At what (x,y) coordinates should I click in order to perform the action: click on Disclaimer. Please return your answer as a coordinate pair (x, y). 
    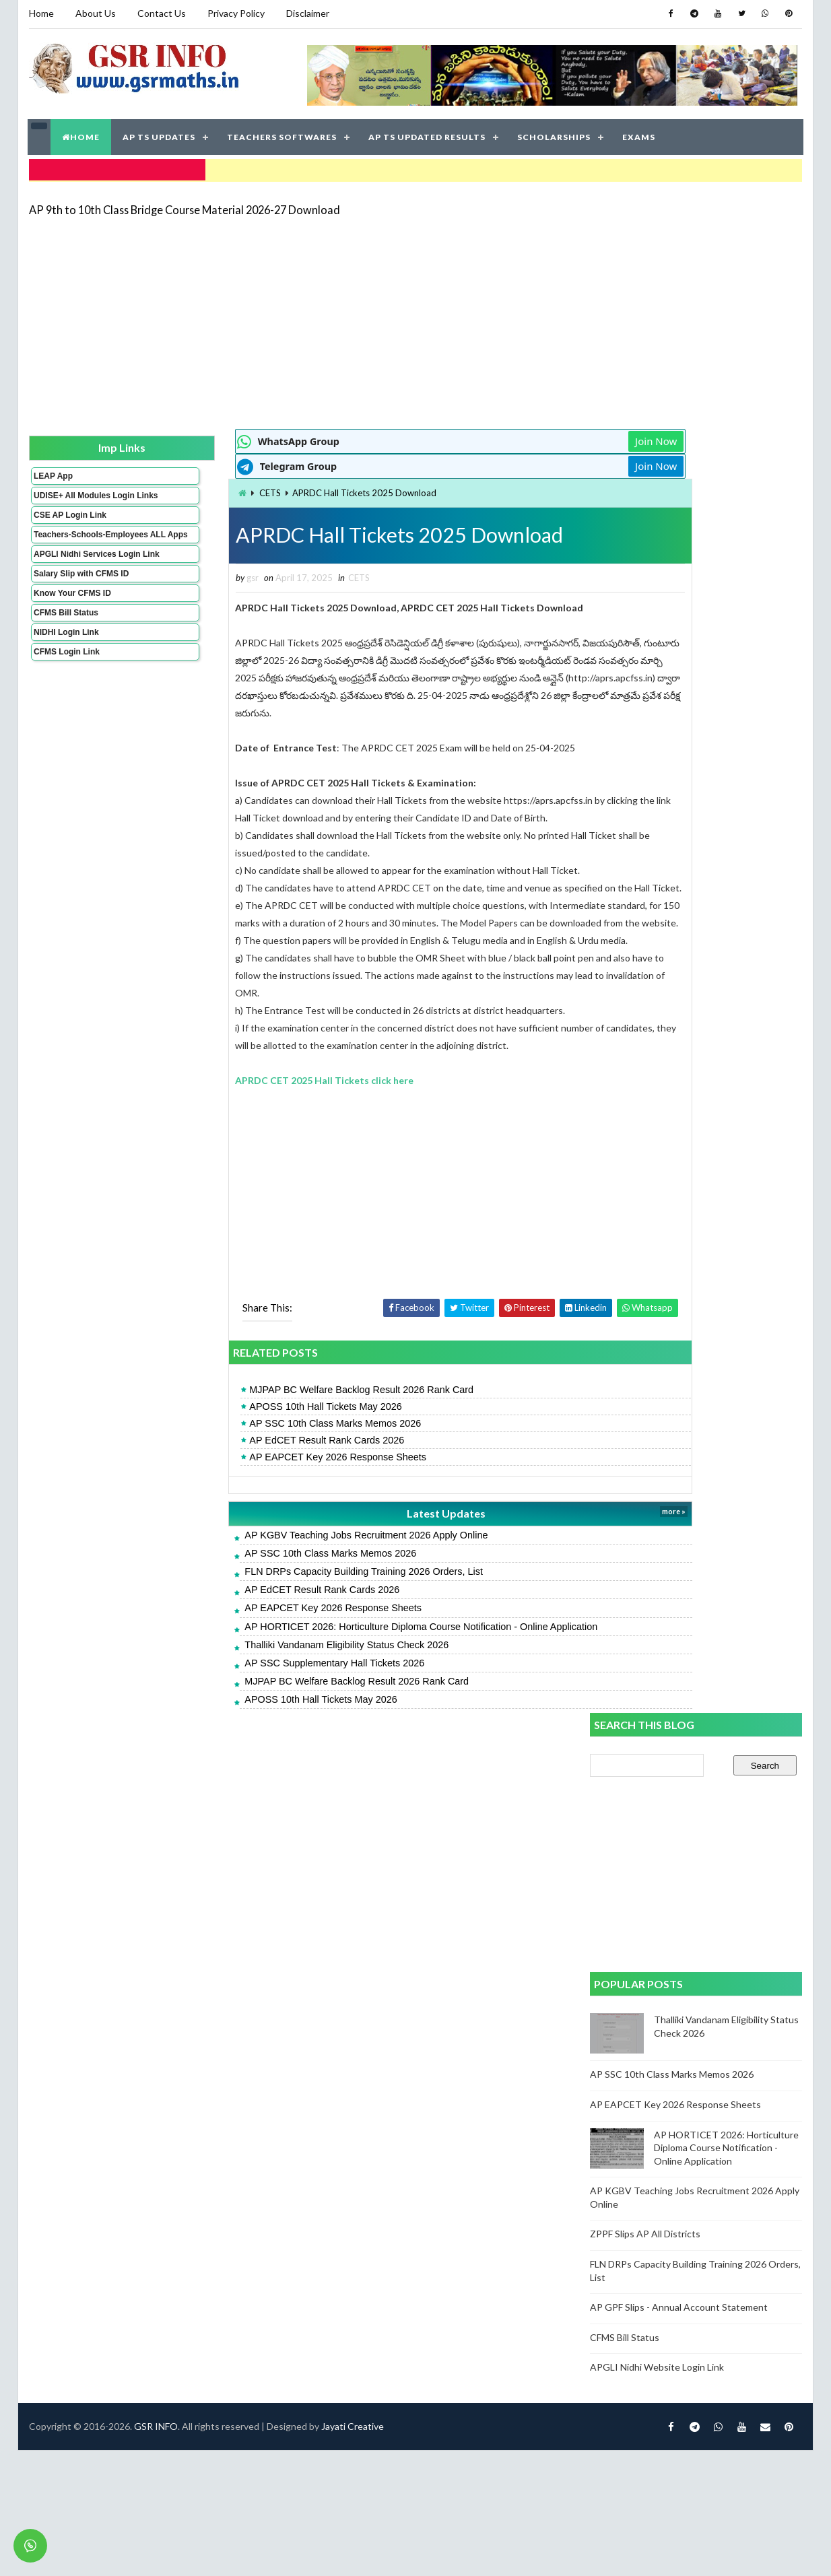
    Looking at the image, I should click on (307, 13).